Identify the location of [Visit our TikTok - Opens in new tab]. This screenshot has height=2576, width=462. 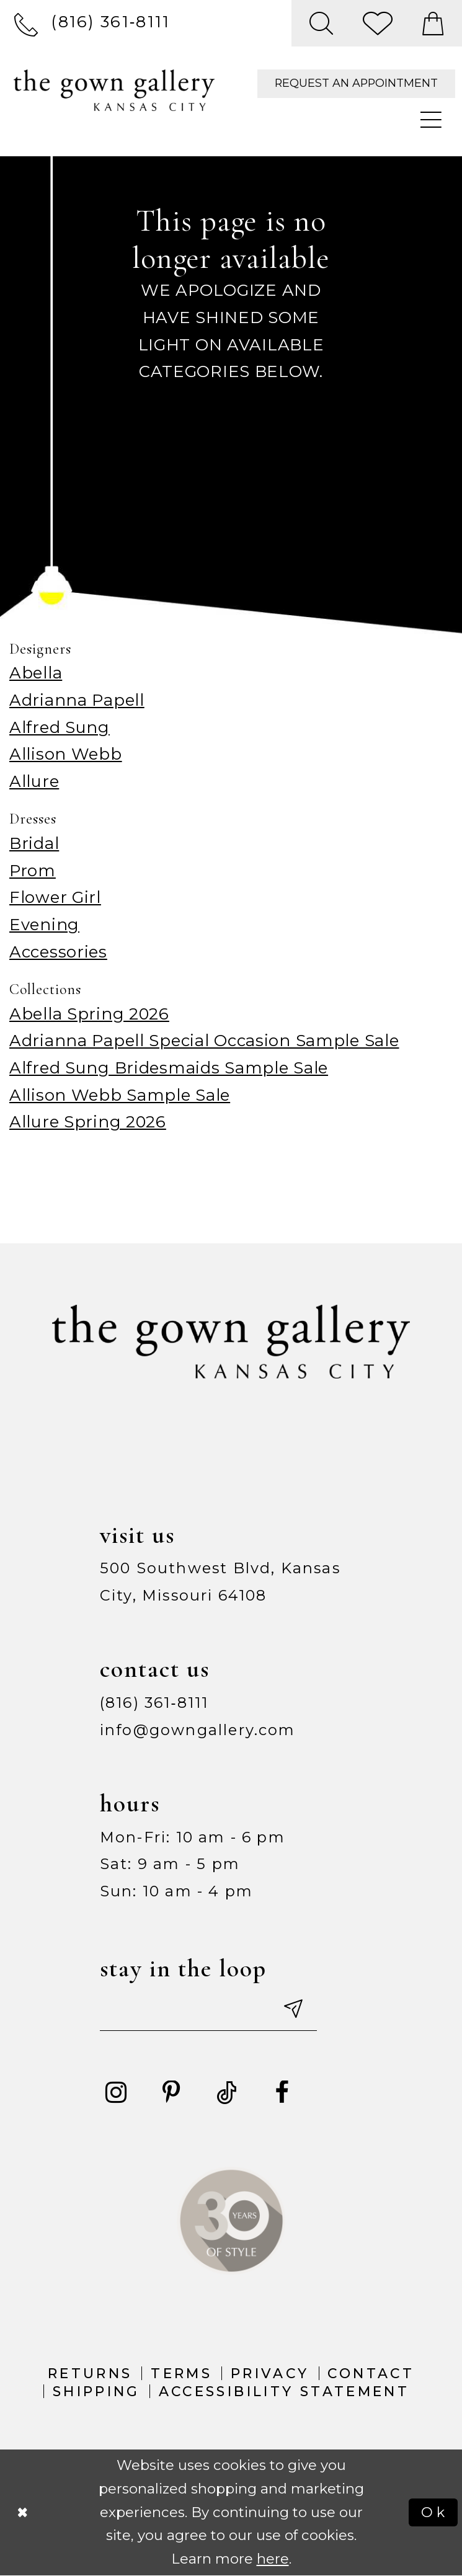
(227, 2093).